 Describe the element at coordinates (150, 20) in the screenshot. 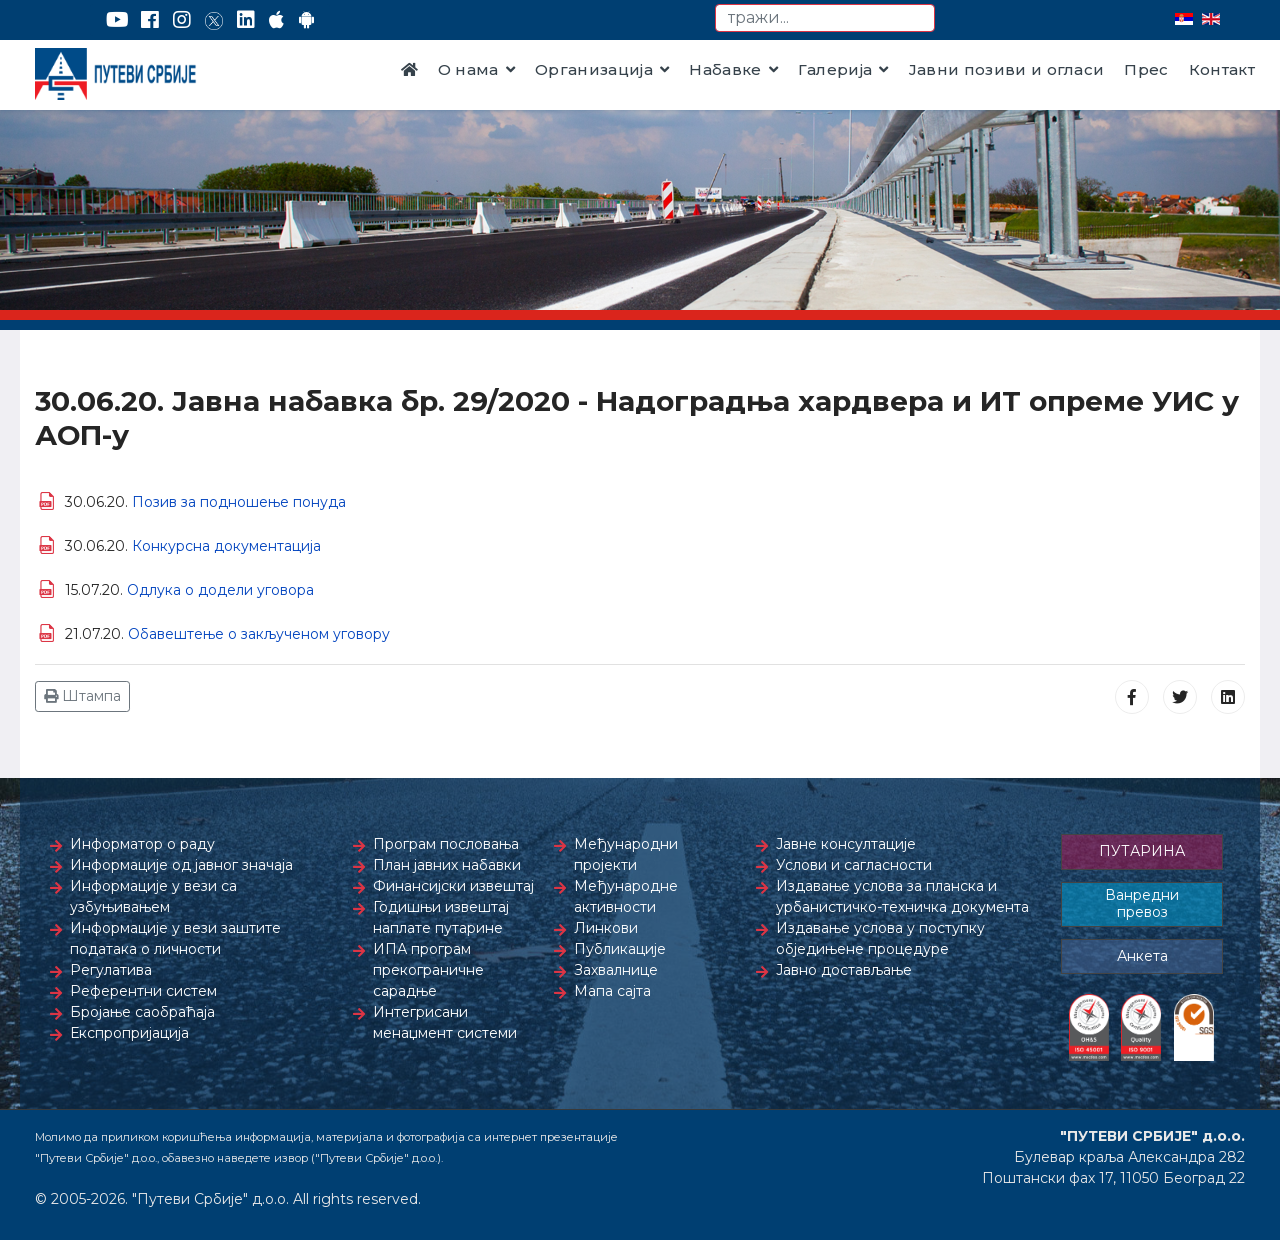

I see `[Facebook]` at that location.